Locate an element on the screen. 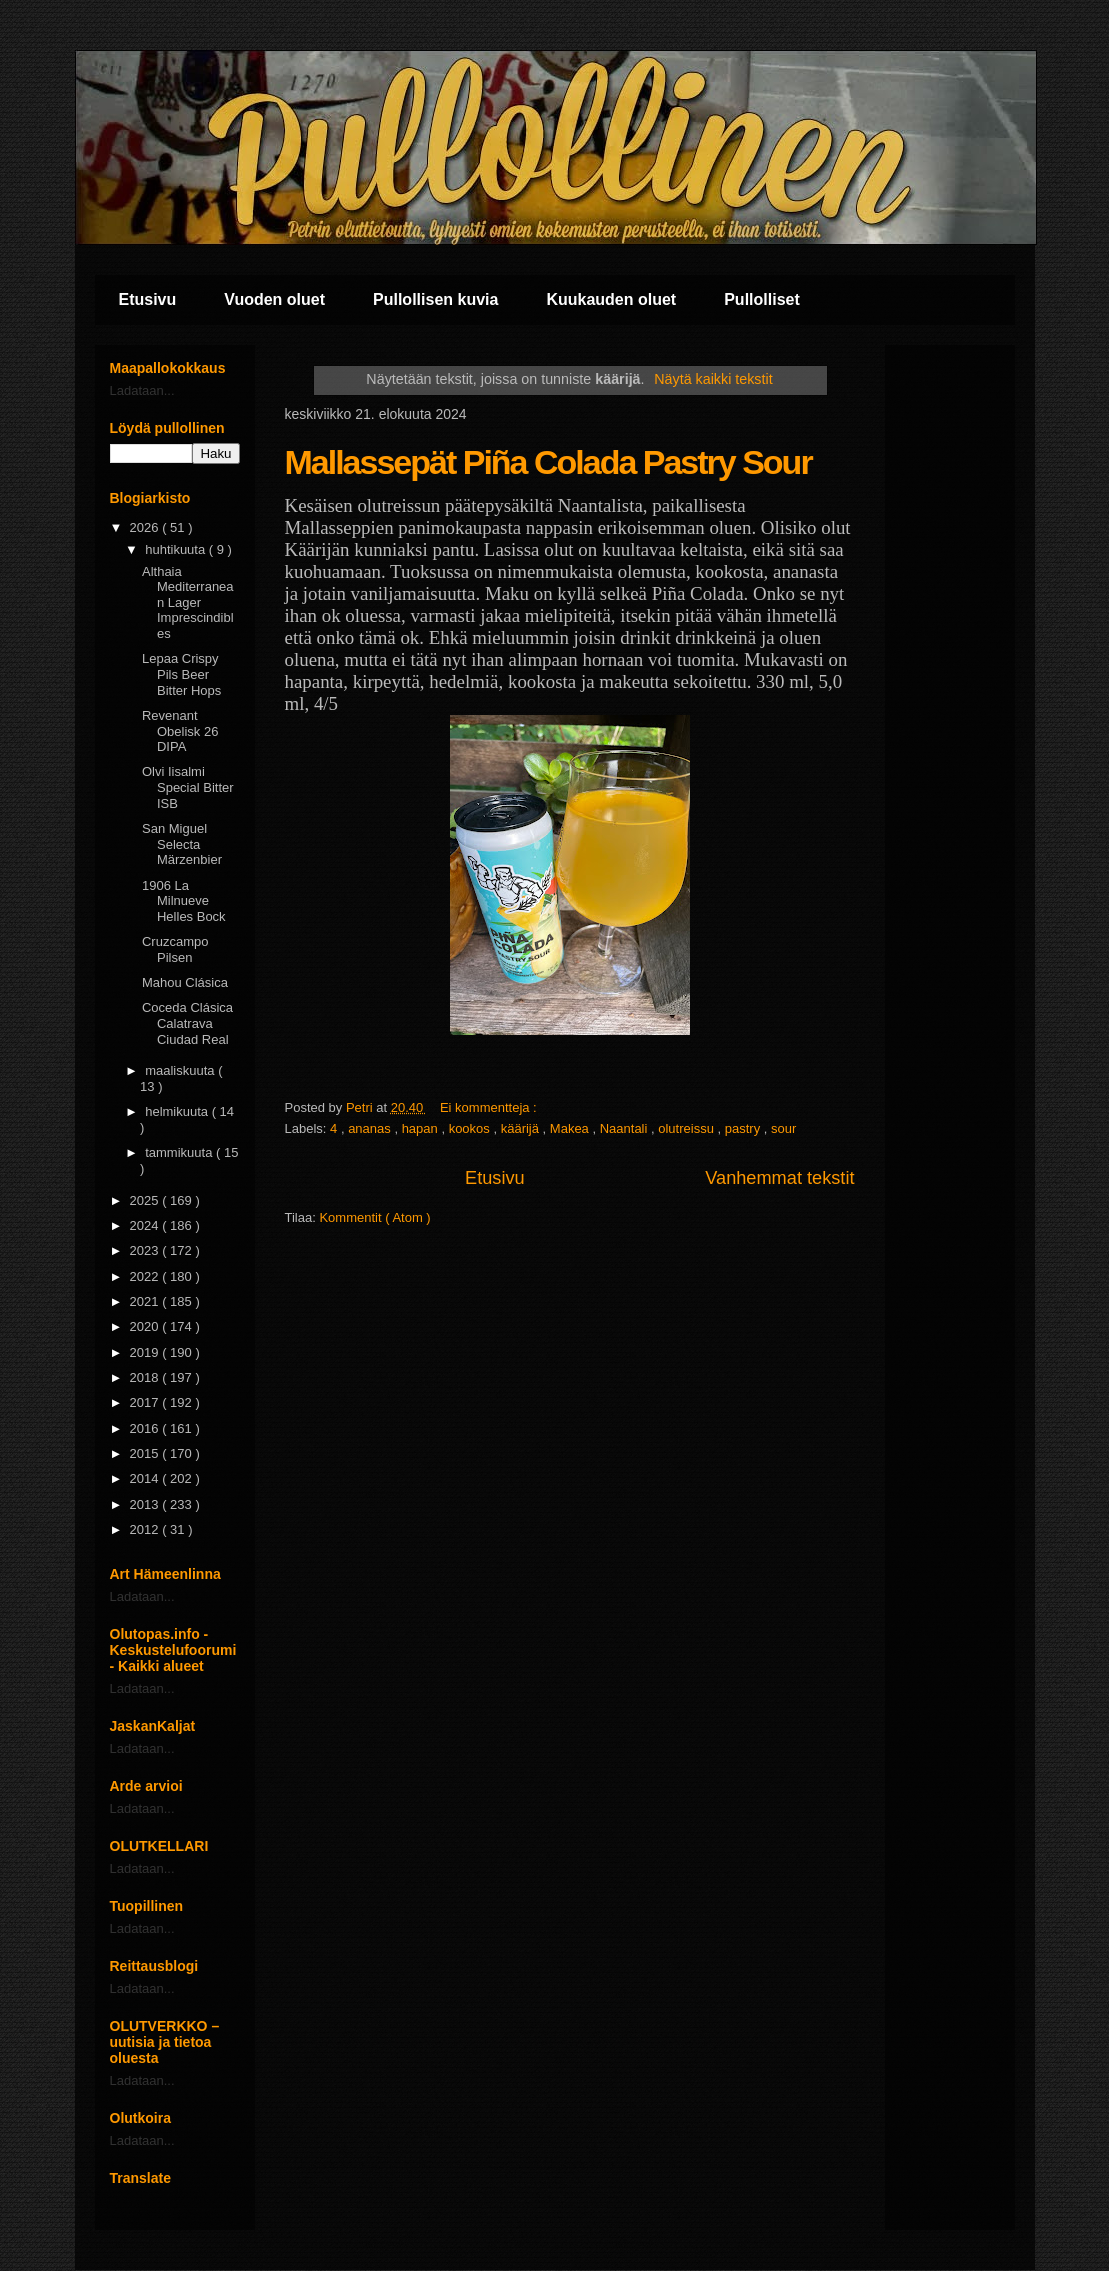 This screenshot has height=2271, width=1109. käärijä is located at coordinates (522, 1128).